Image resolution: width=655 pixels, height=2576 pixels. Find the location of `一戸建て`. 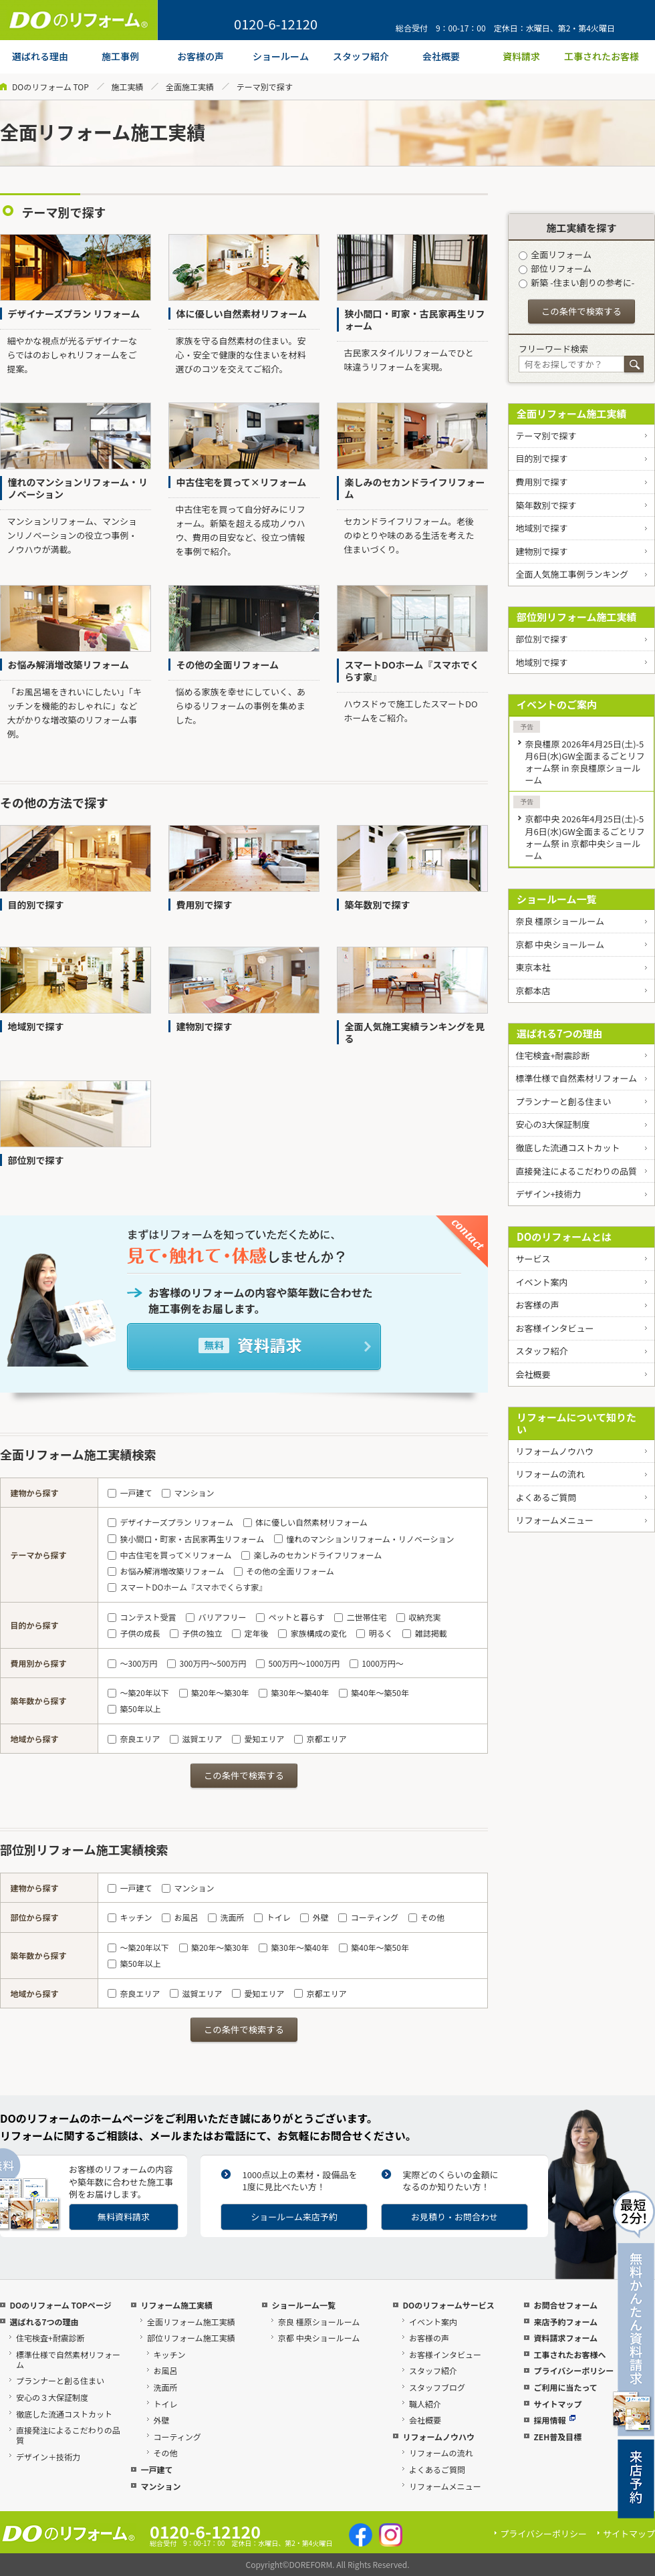

一戸建て is located at coordinates (130, 1492).